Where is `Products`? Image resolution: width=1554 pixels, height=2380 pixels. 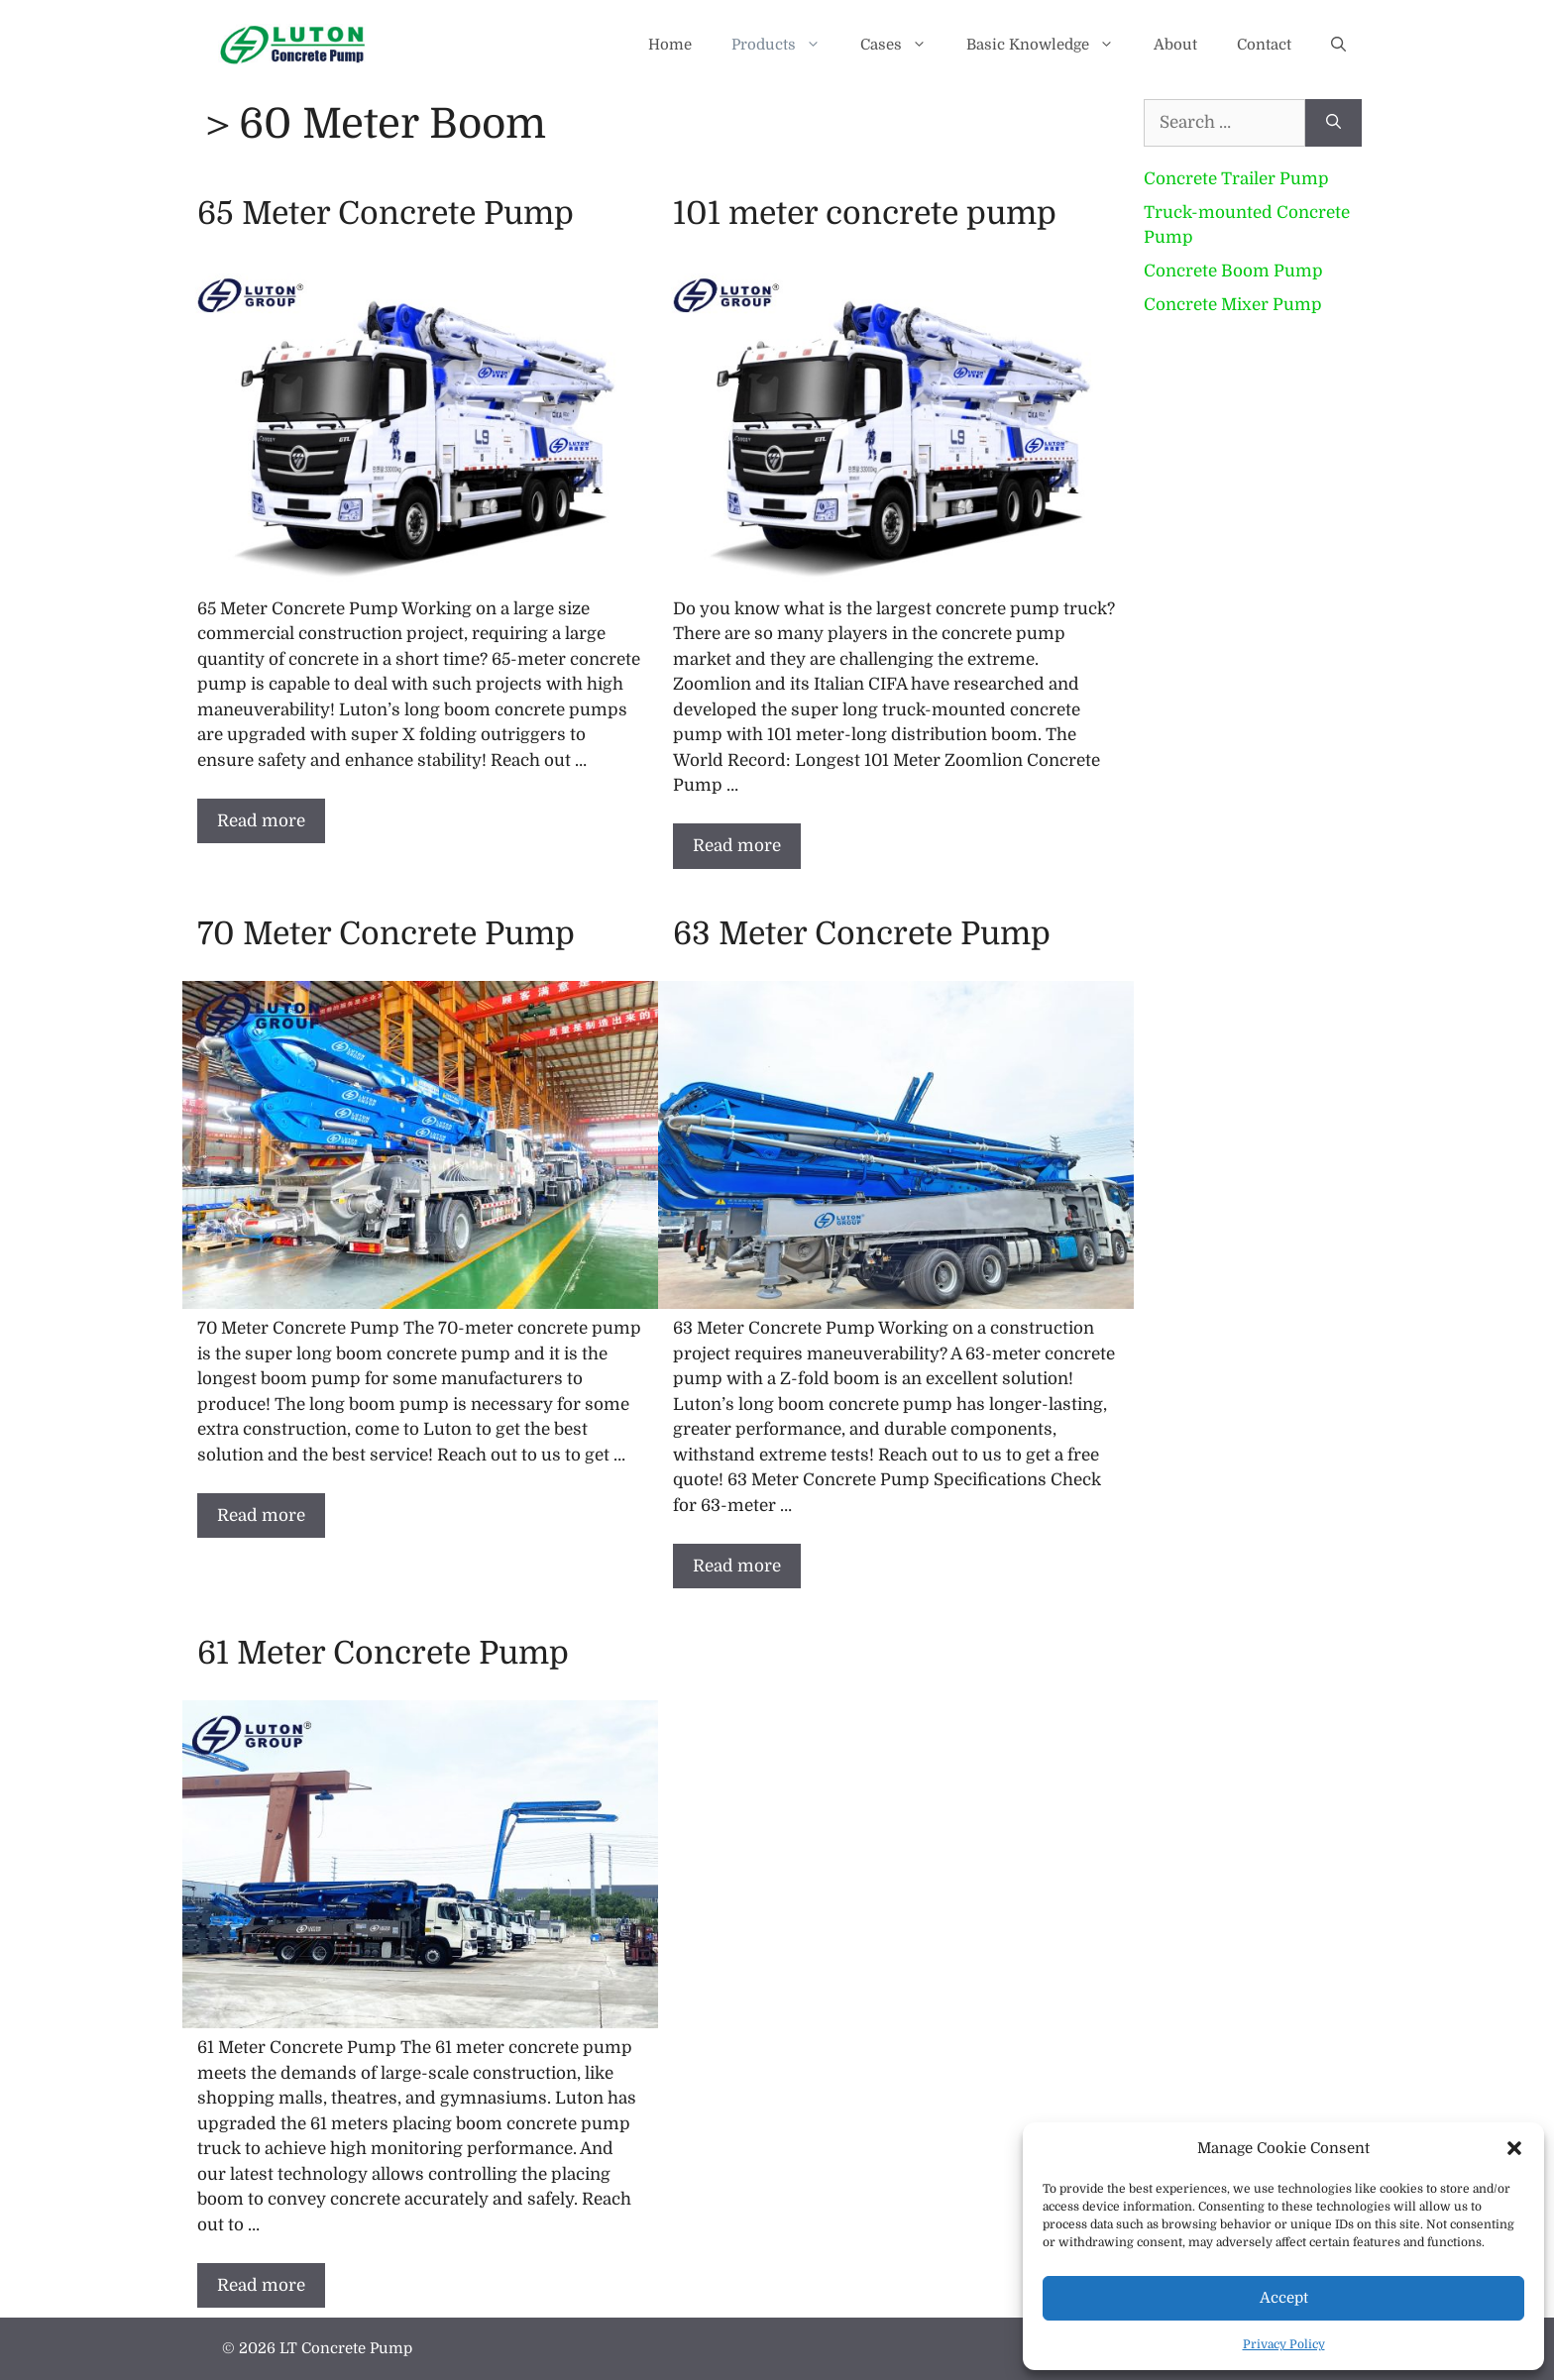
Products is located at coordinates (785, 44).